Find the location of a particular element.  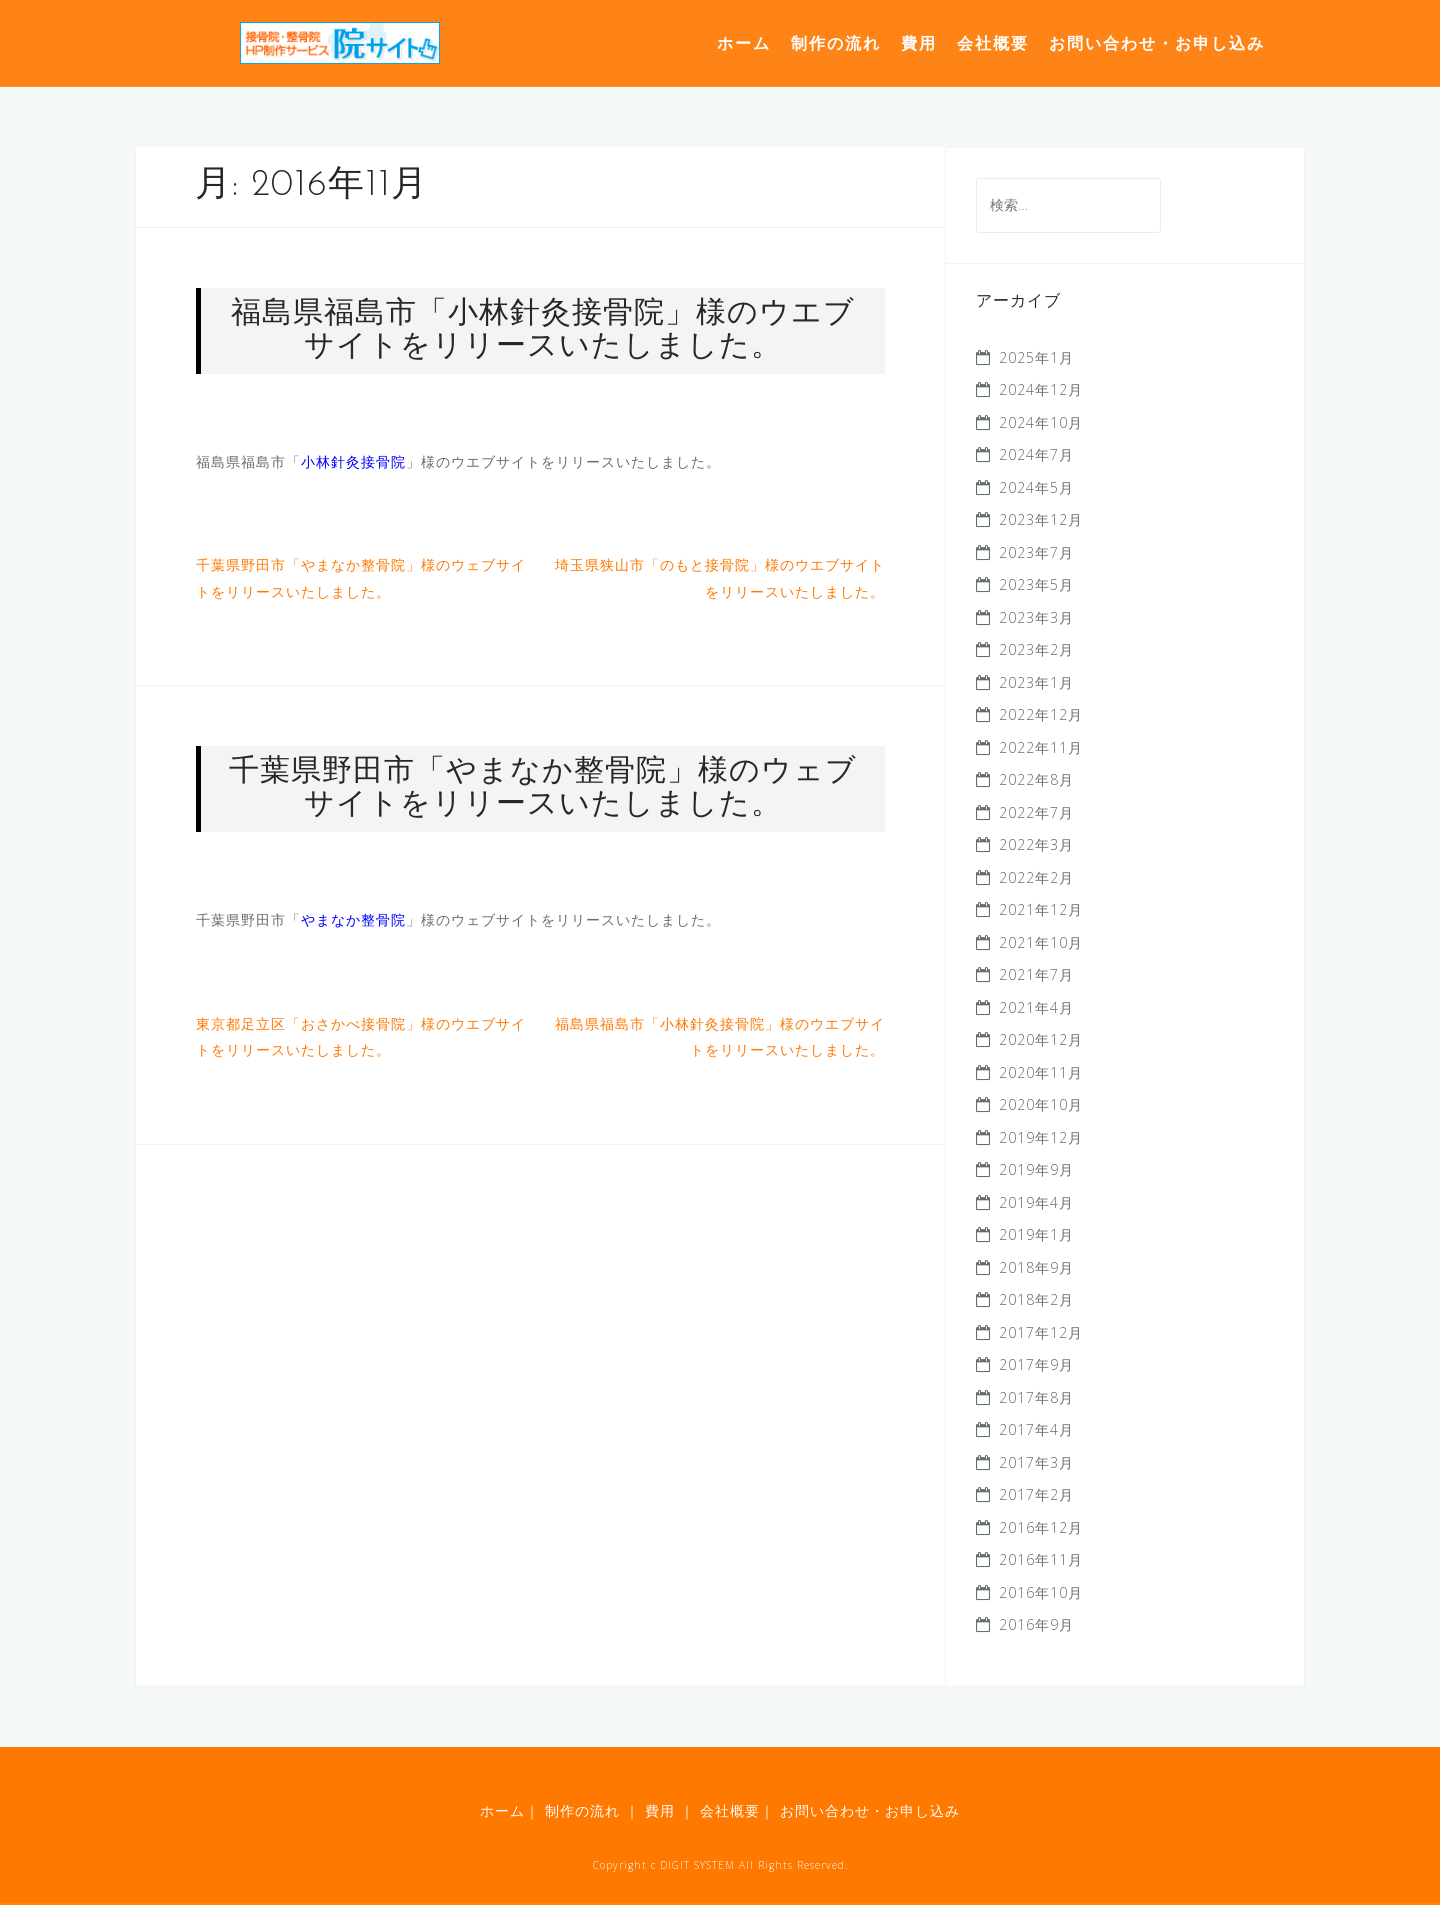

2021年10月 is located at coordinates (1041, 942).